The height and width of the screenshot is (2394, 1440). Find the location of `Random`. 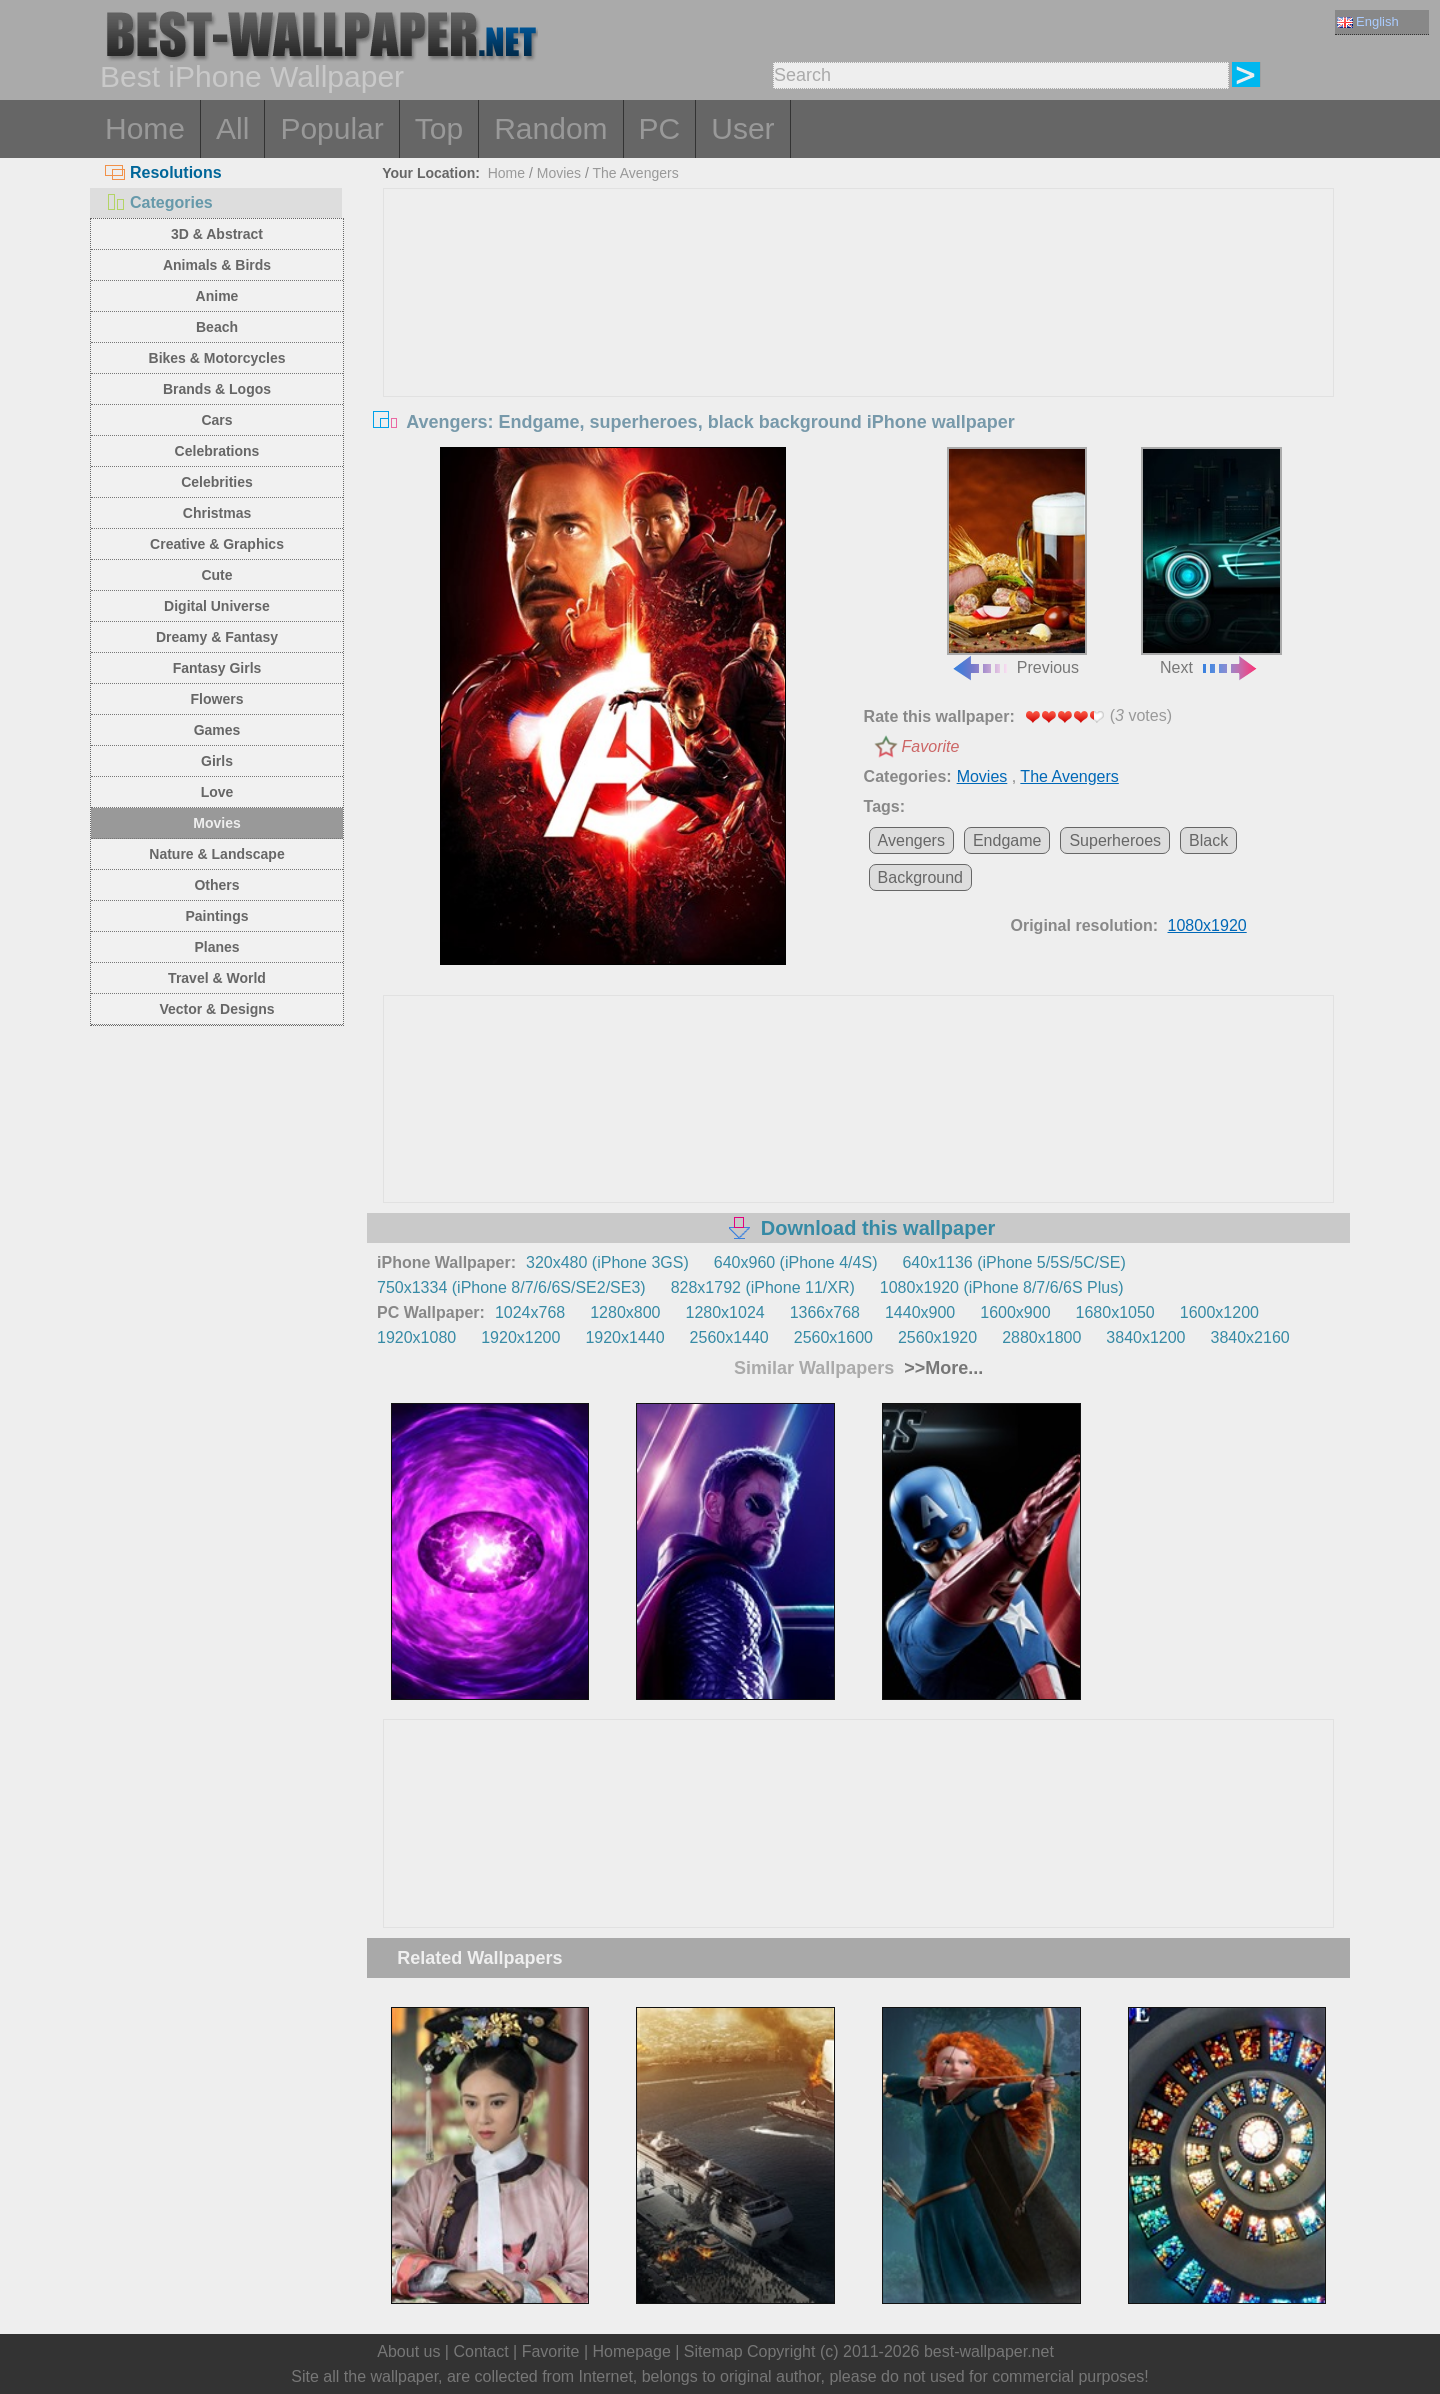

Random is located at coordinates (550, 128).